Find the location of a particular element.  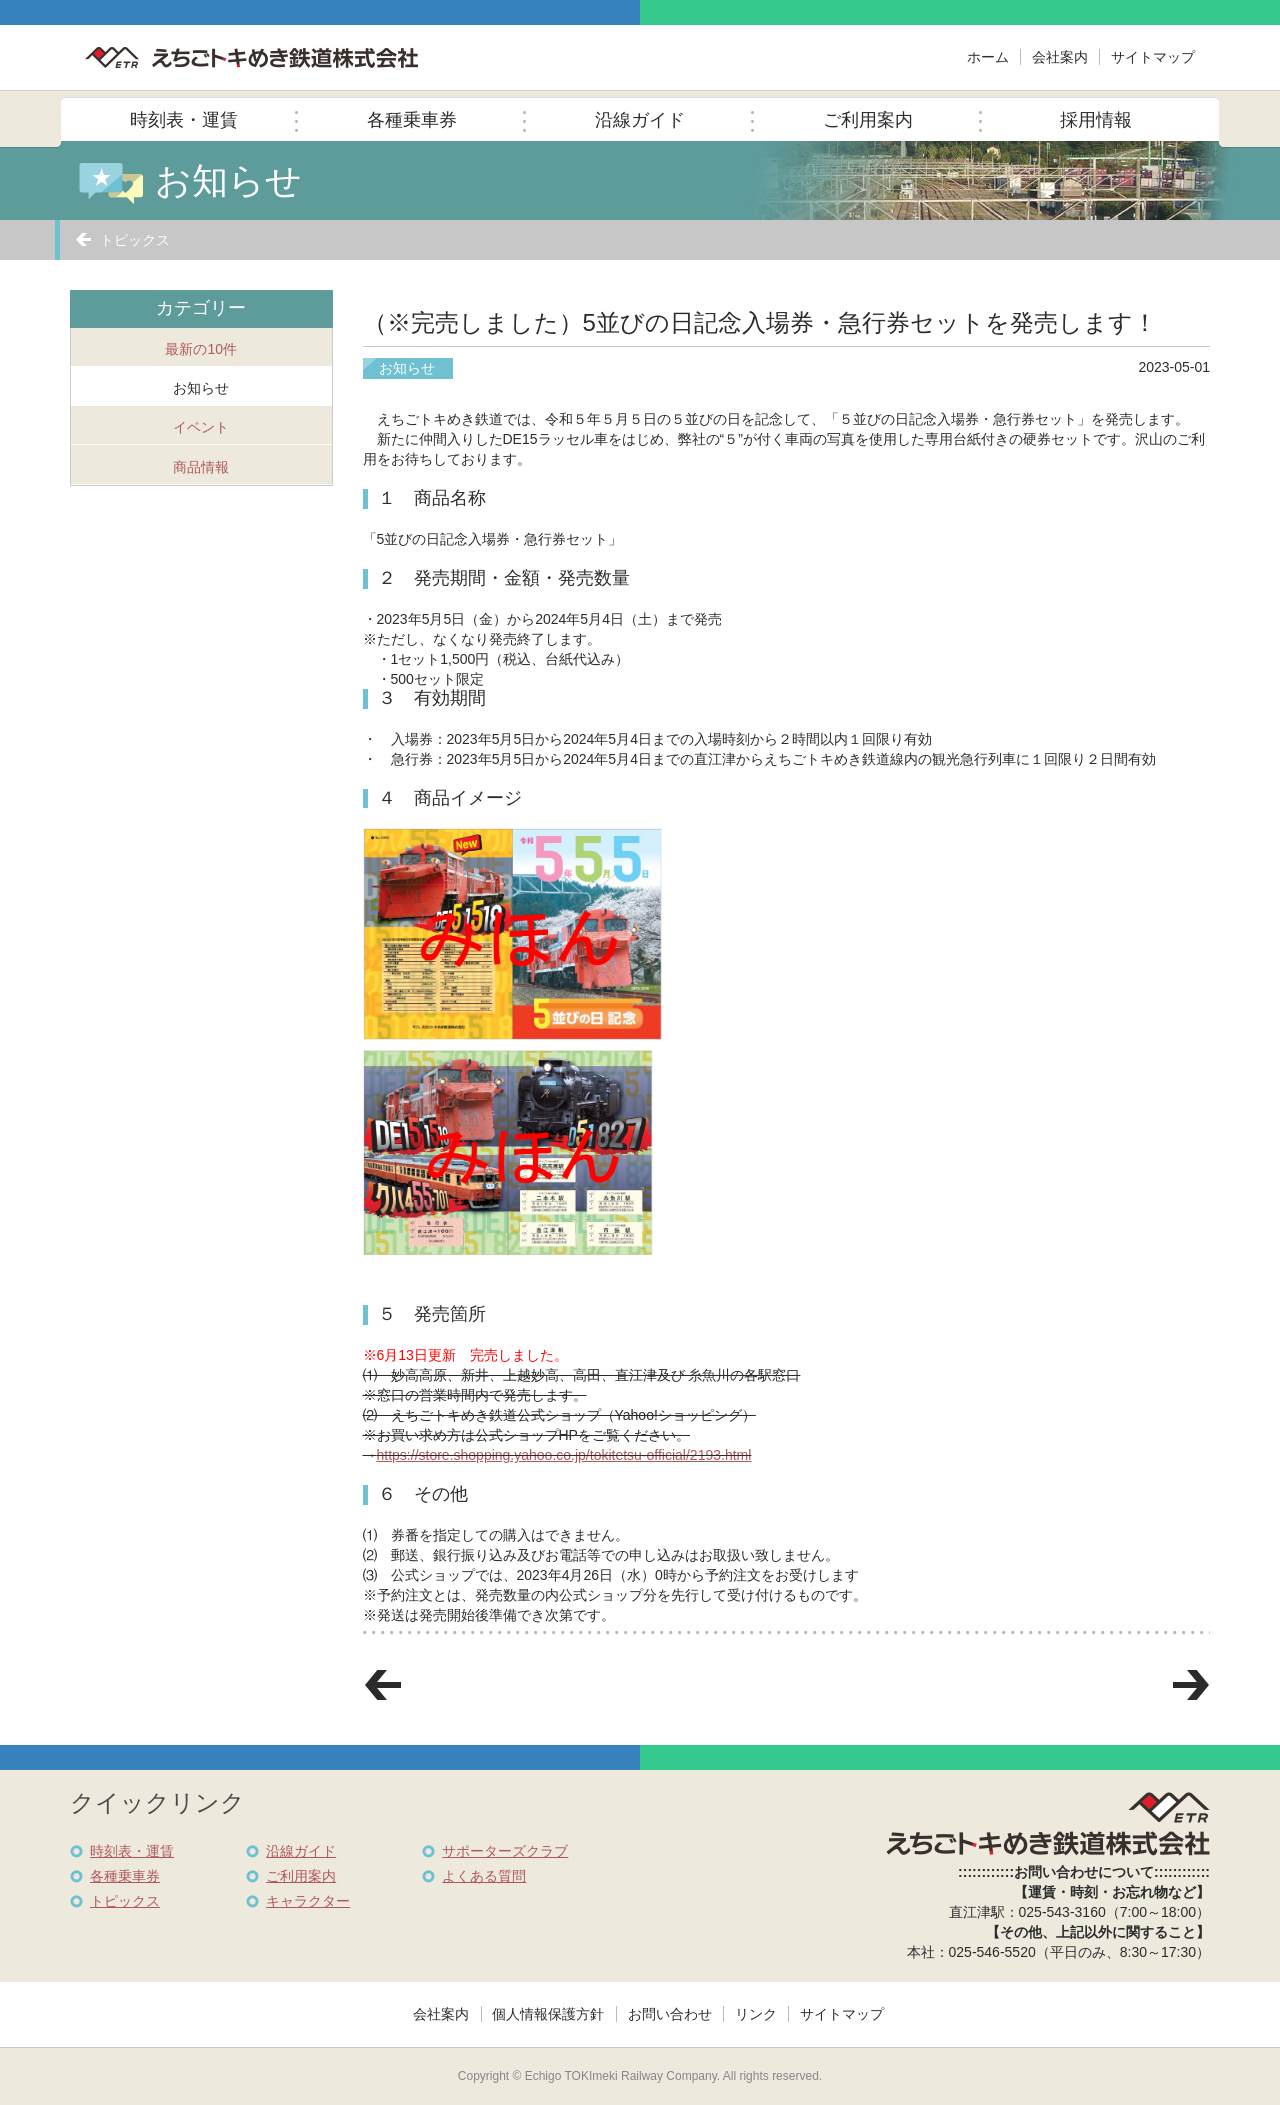

ご利用案内 is located at coordinates (868, 120).